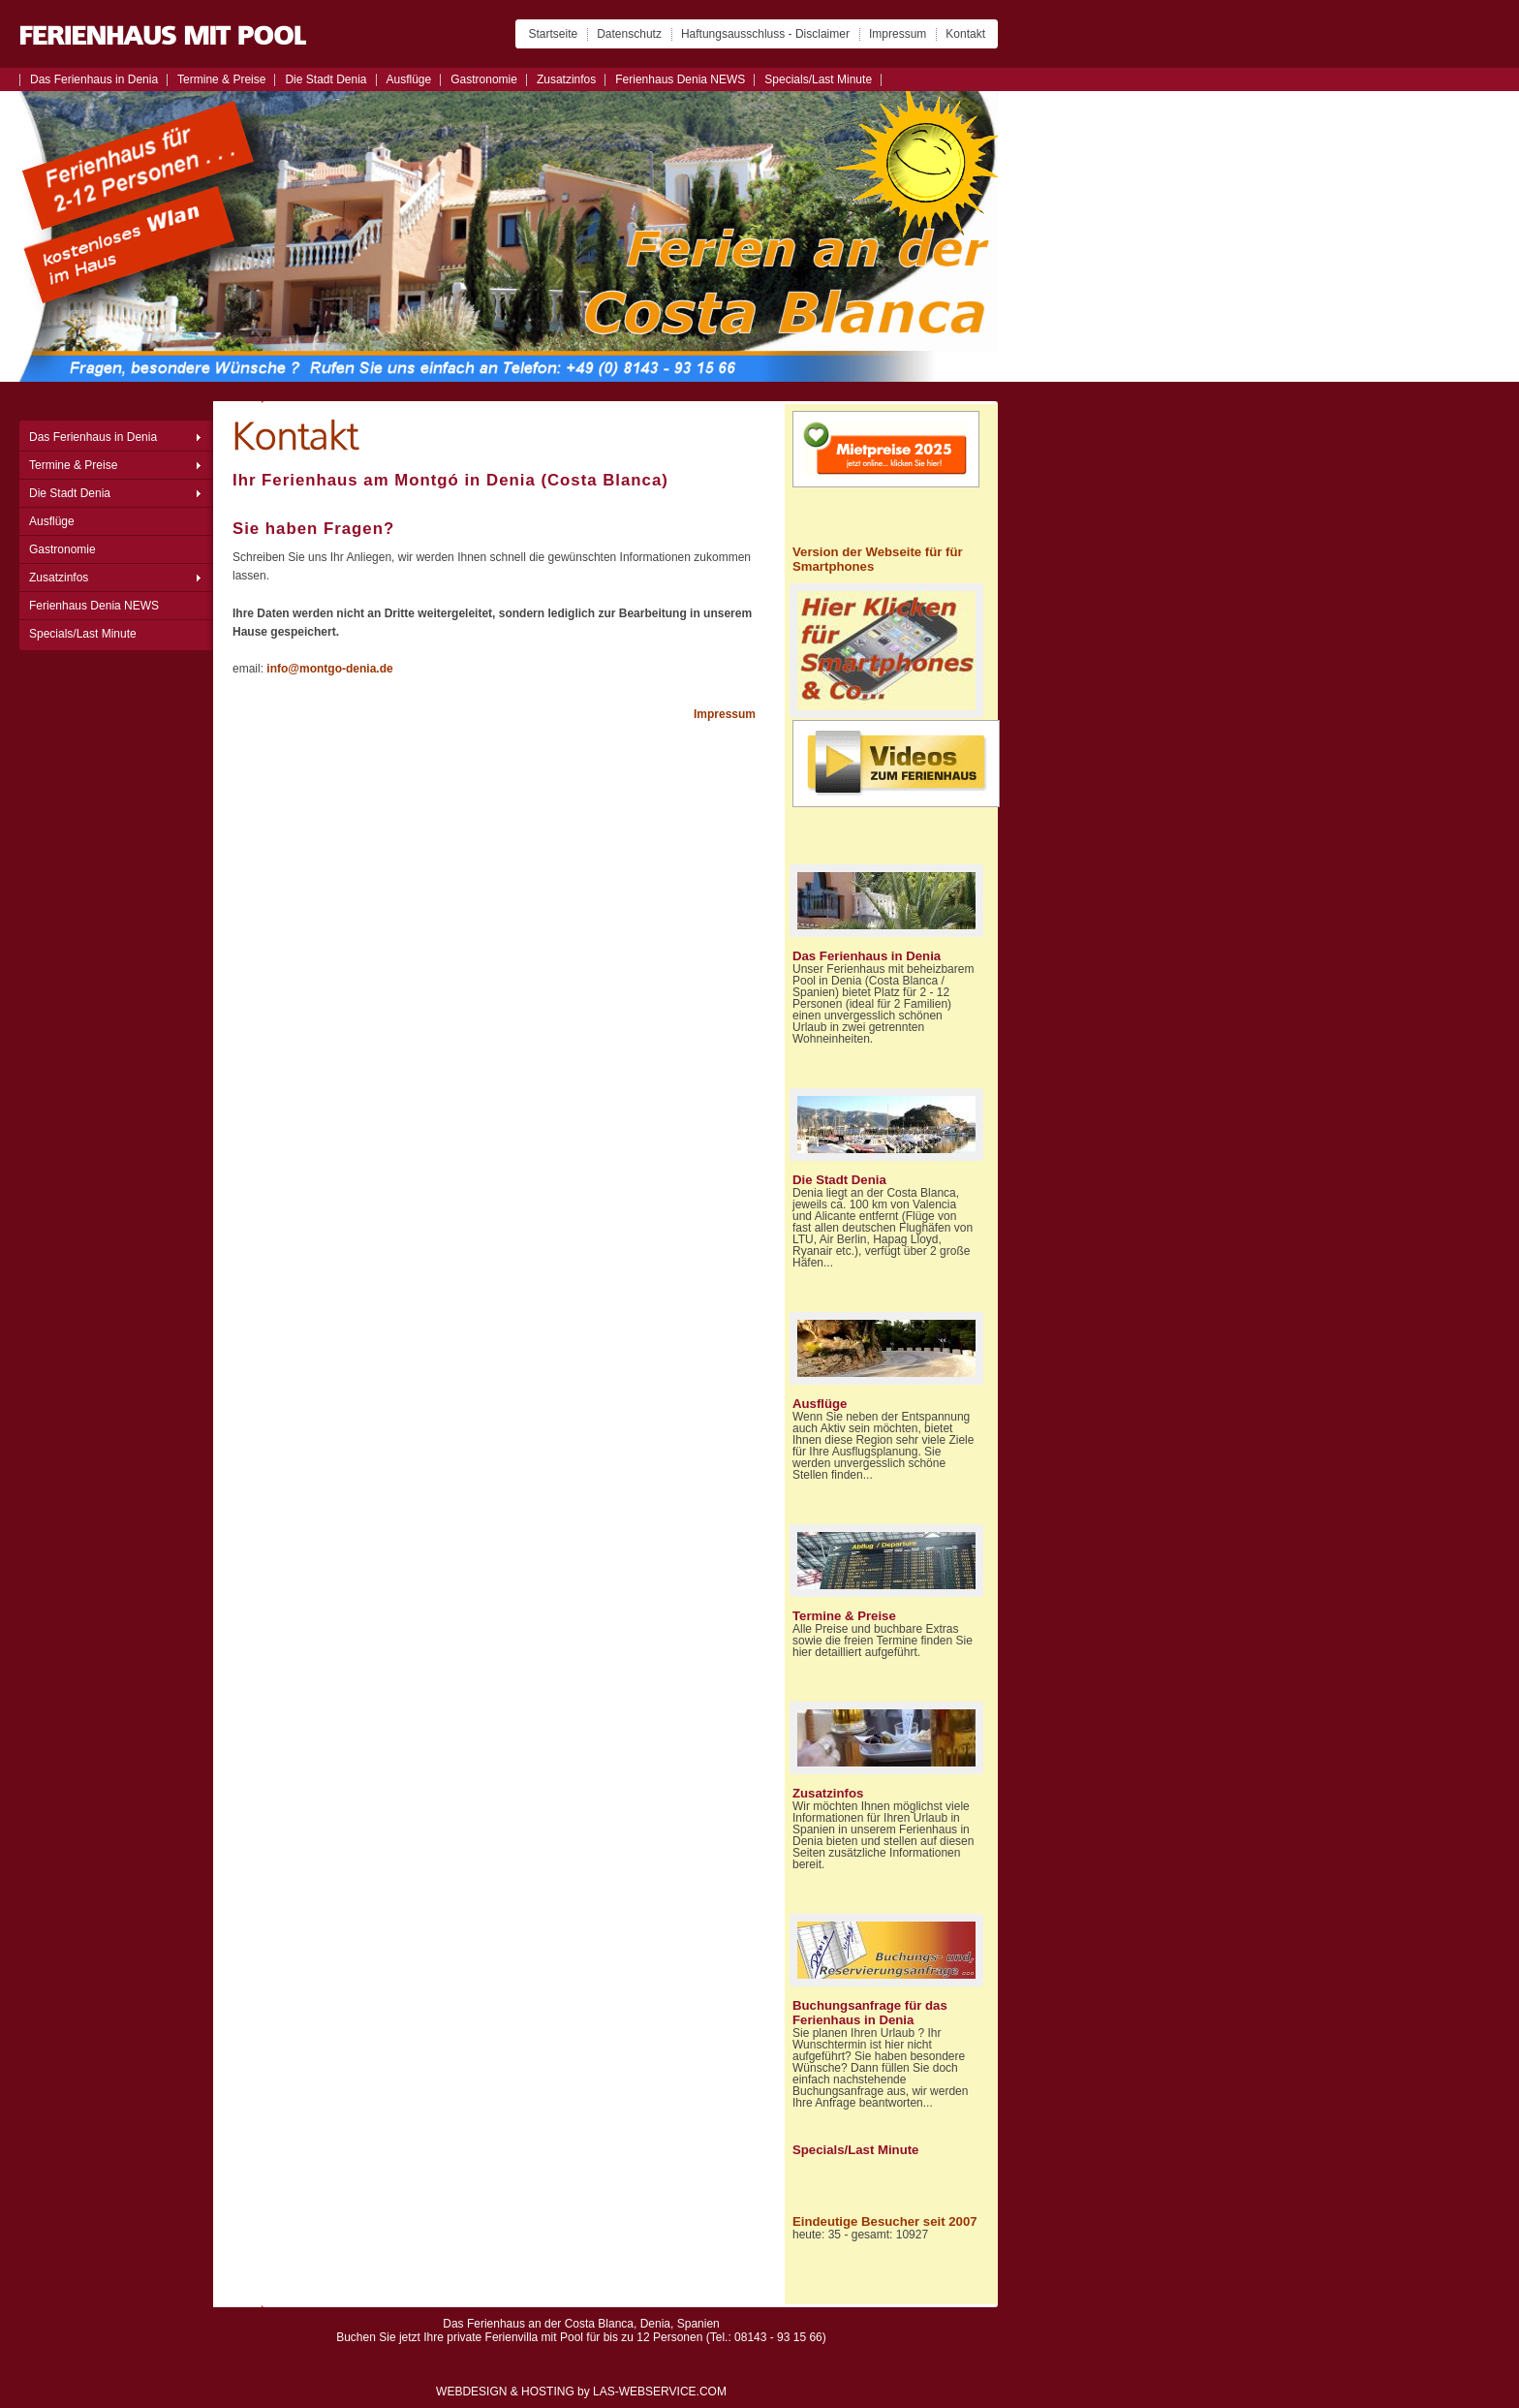 The height and width of the screenshot is (2408, 1519). Describe the element at coordinates (765, 34) in the screenshot. I see `Haftungsausschluss - Disclaimer` at that location.